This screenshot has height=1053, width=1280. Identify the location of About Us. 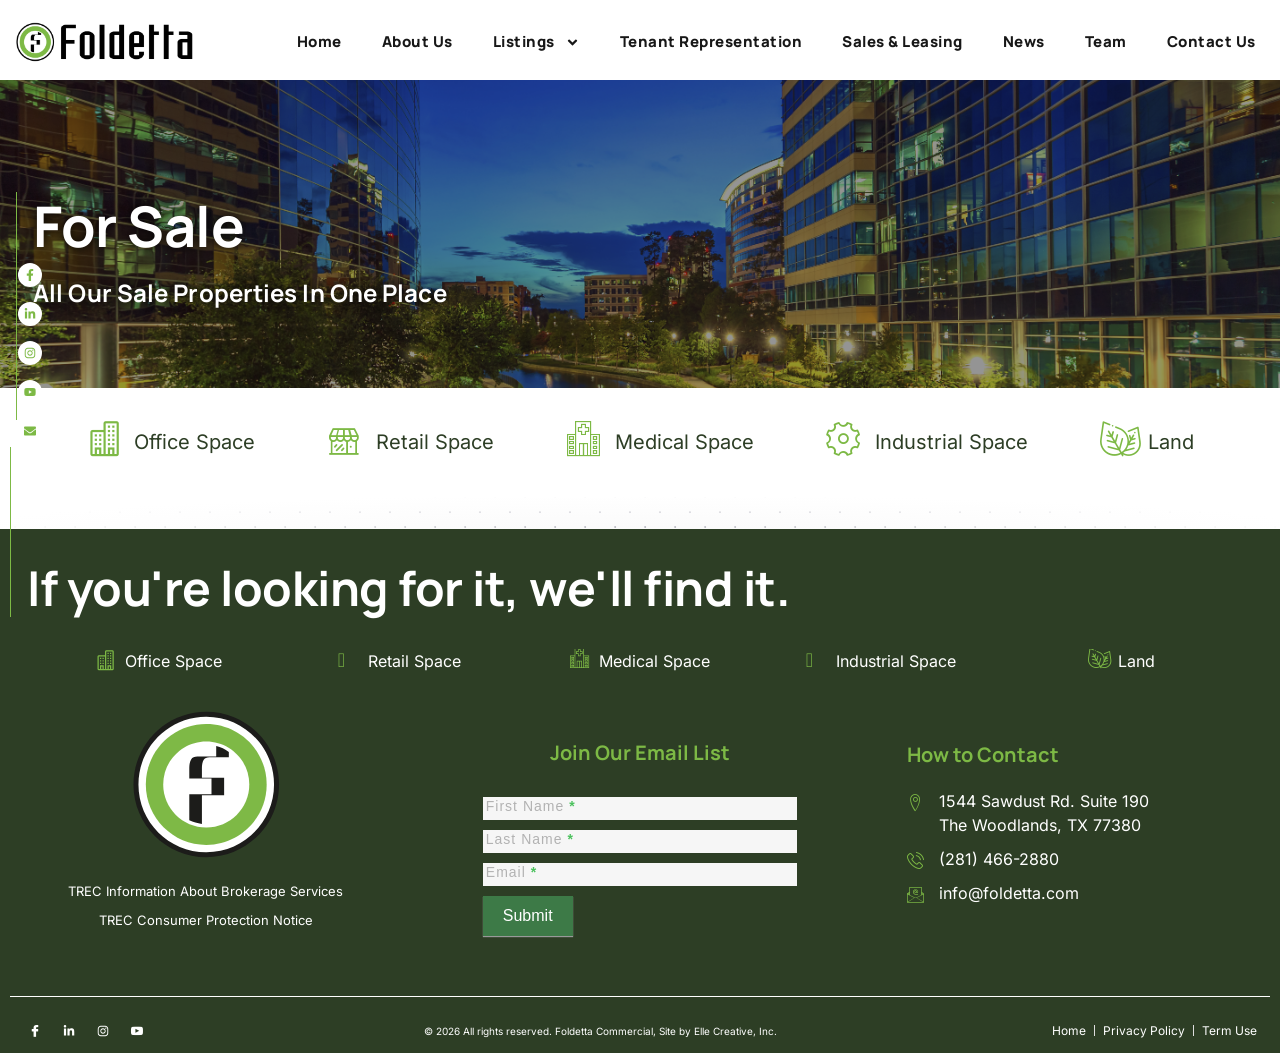
(417, 41).